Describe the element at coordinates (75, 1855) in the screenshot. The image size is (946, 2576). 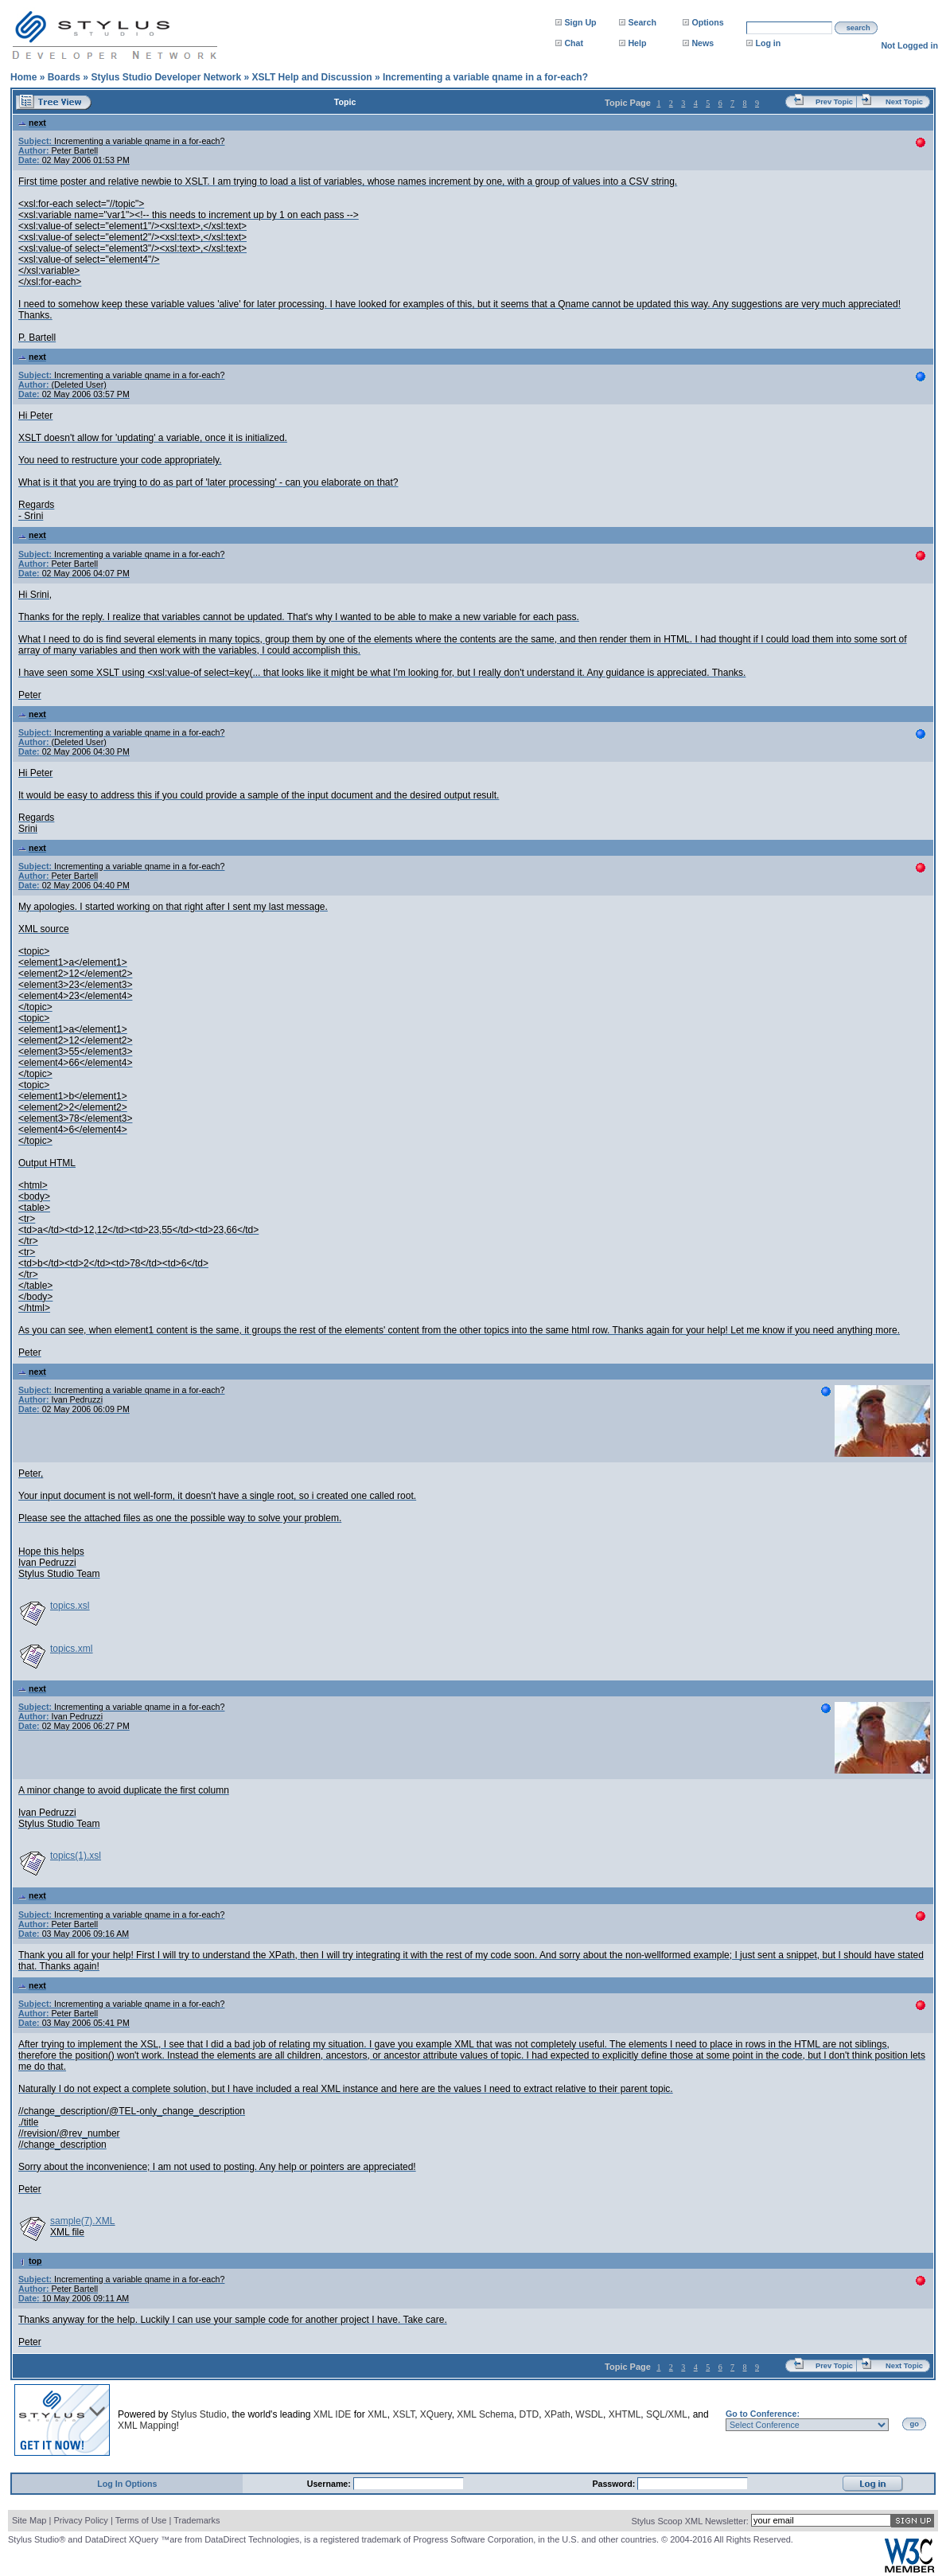
I see `topics(1).xsl` at that location.